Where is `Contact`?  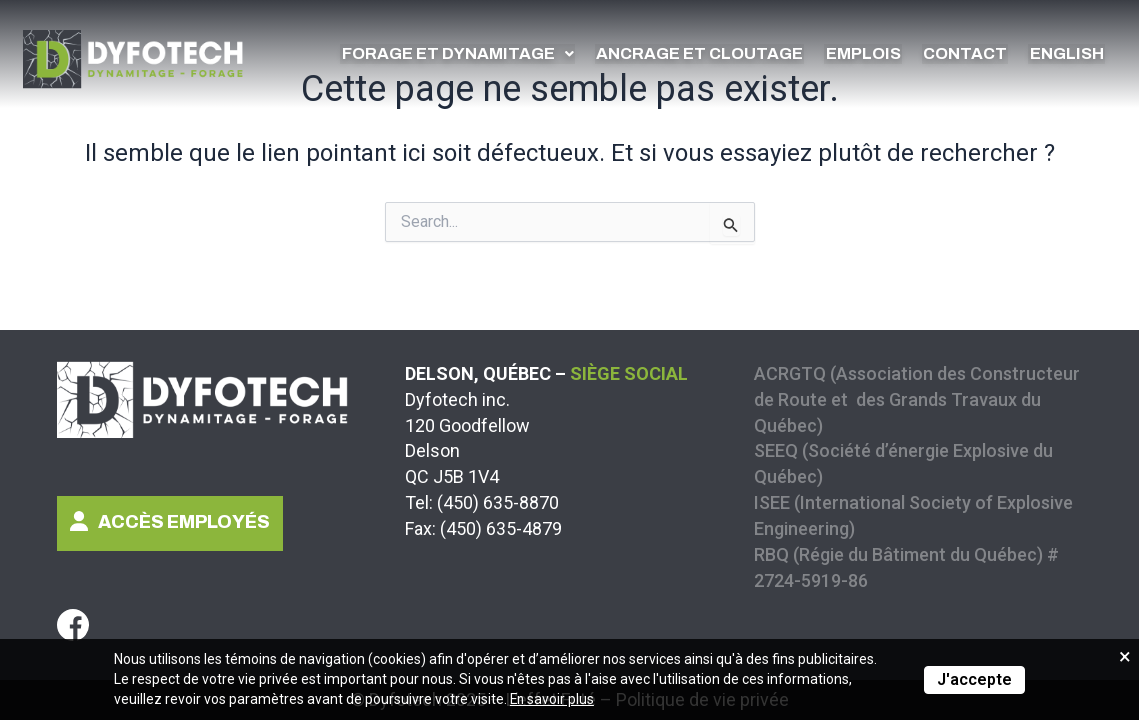 Contact is located at coordinates (972, 53).